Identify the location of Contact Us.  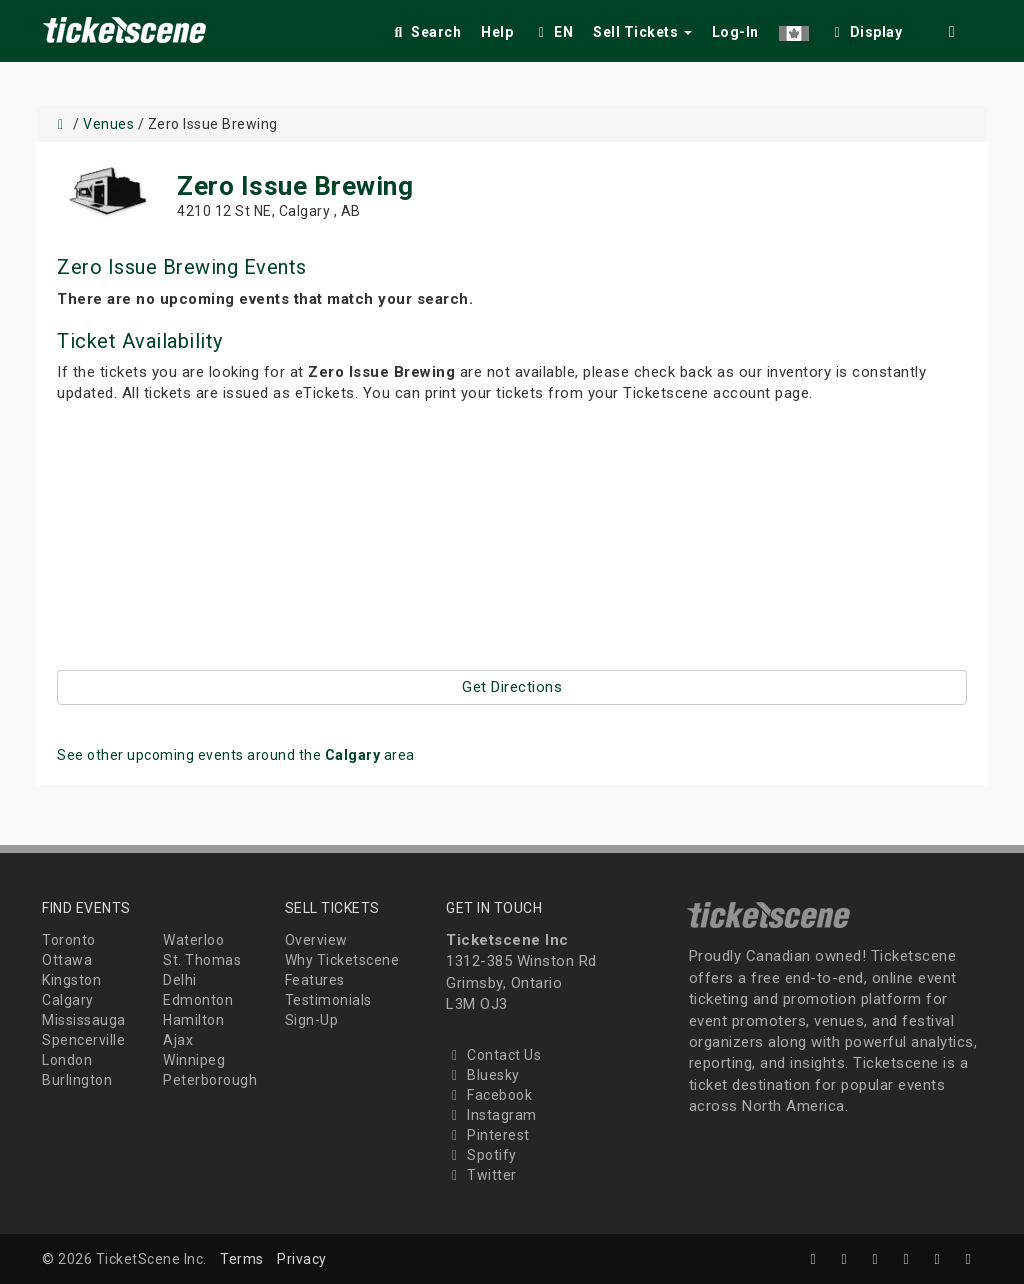
(493, 1055).